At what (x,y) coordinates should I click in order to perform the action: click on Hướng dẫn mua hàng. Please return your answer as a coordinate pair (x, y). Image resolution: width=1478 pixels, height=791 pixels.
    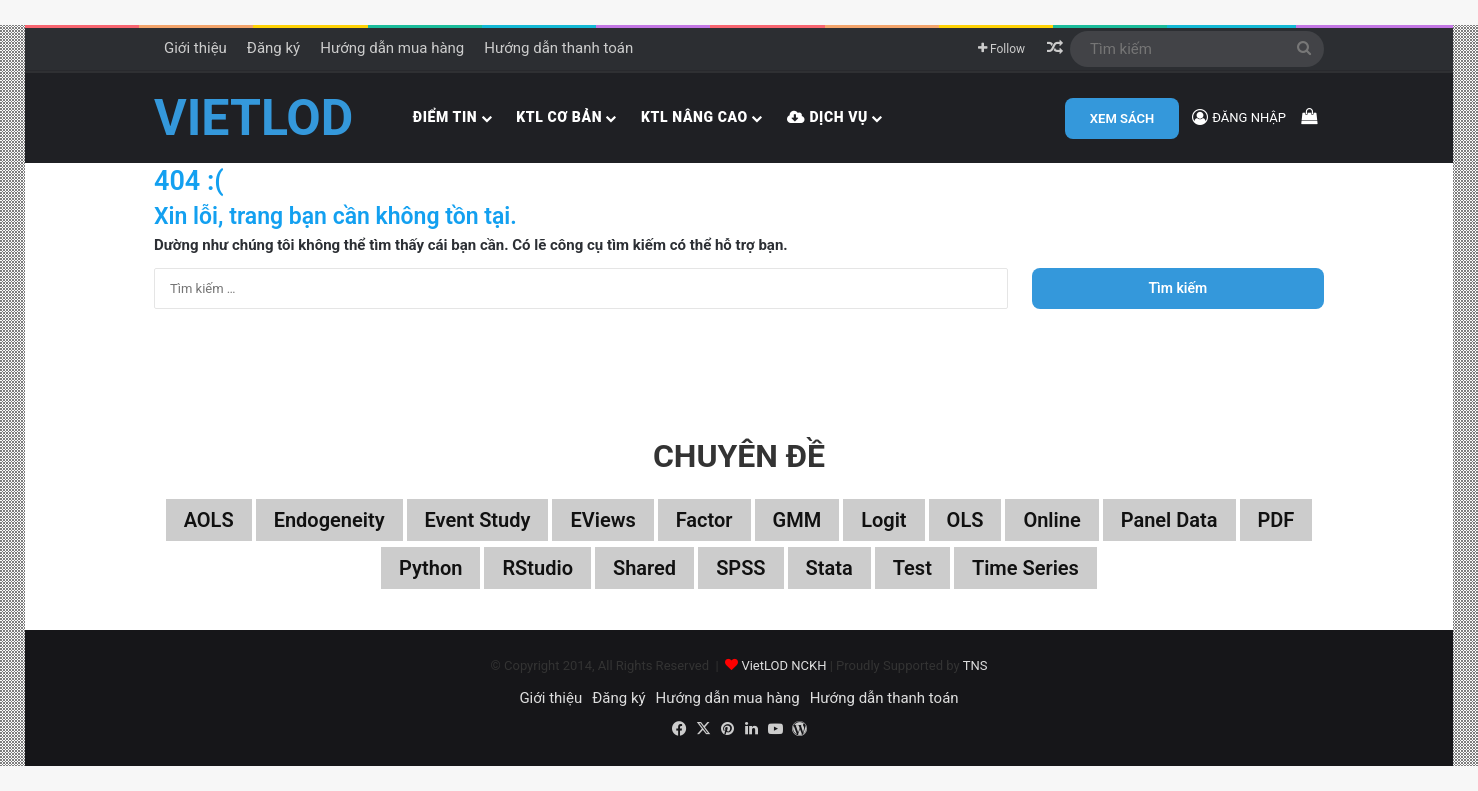
    Looking at the image, I should click on (392, 48).